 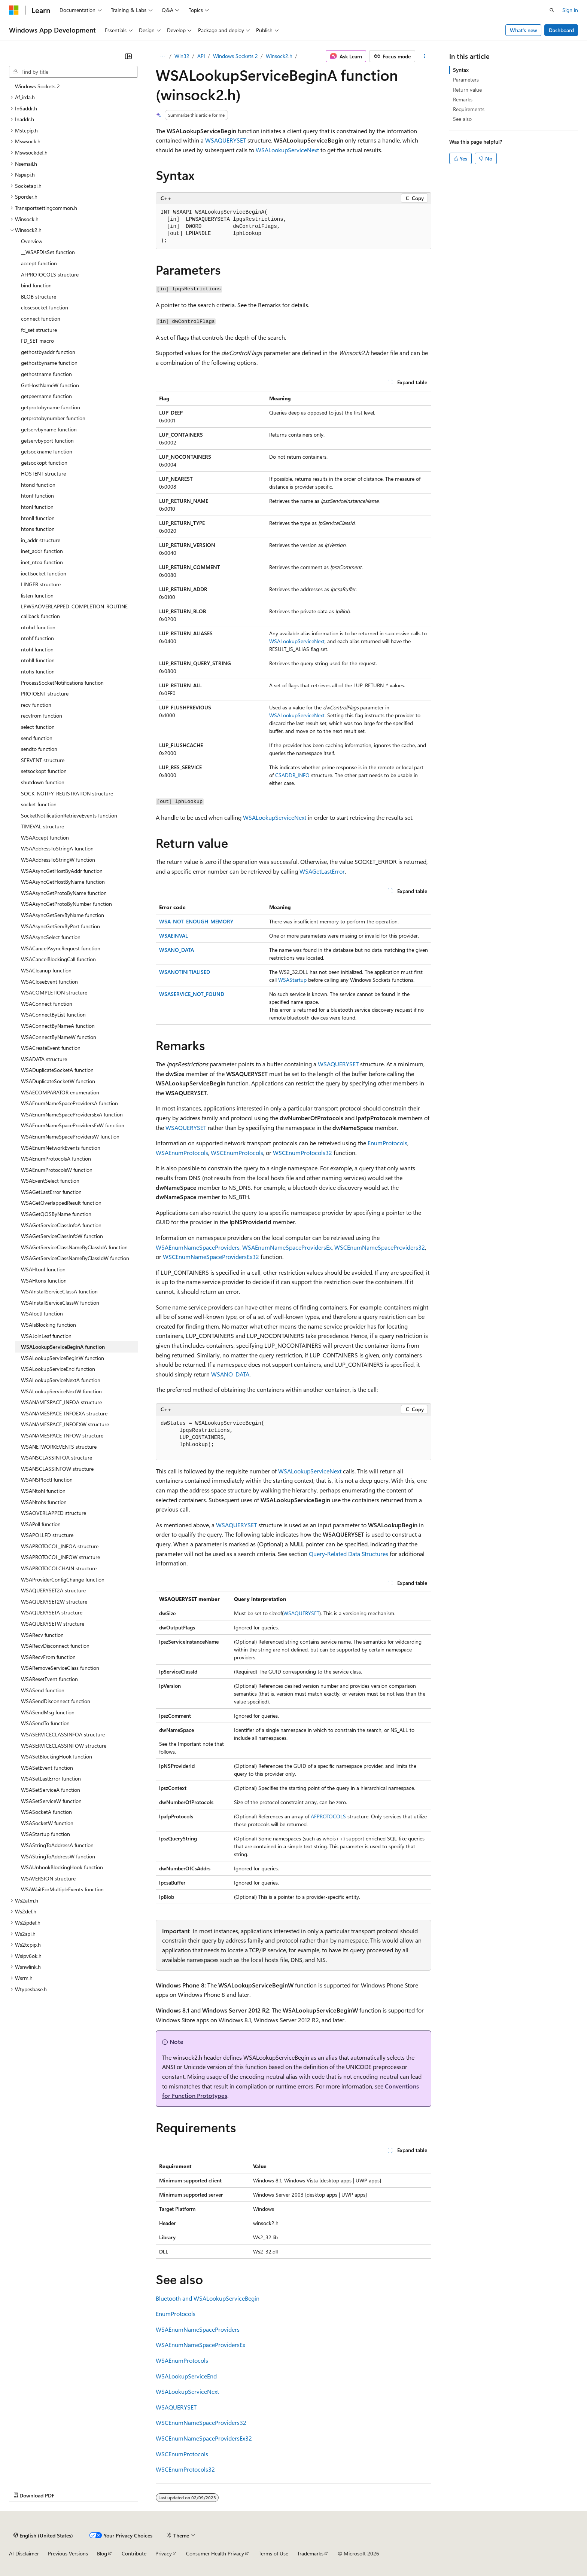 I want to click on getpeername function [treeitem], so click(x=46, y=396).